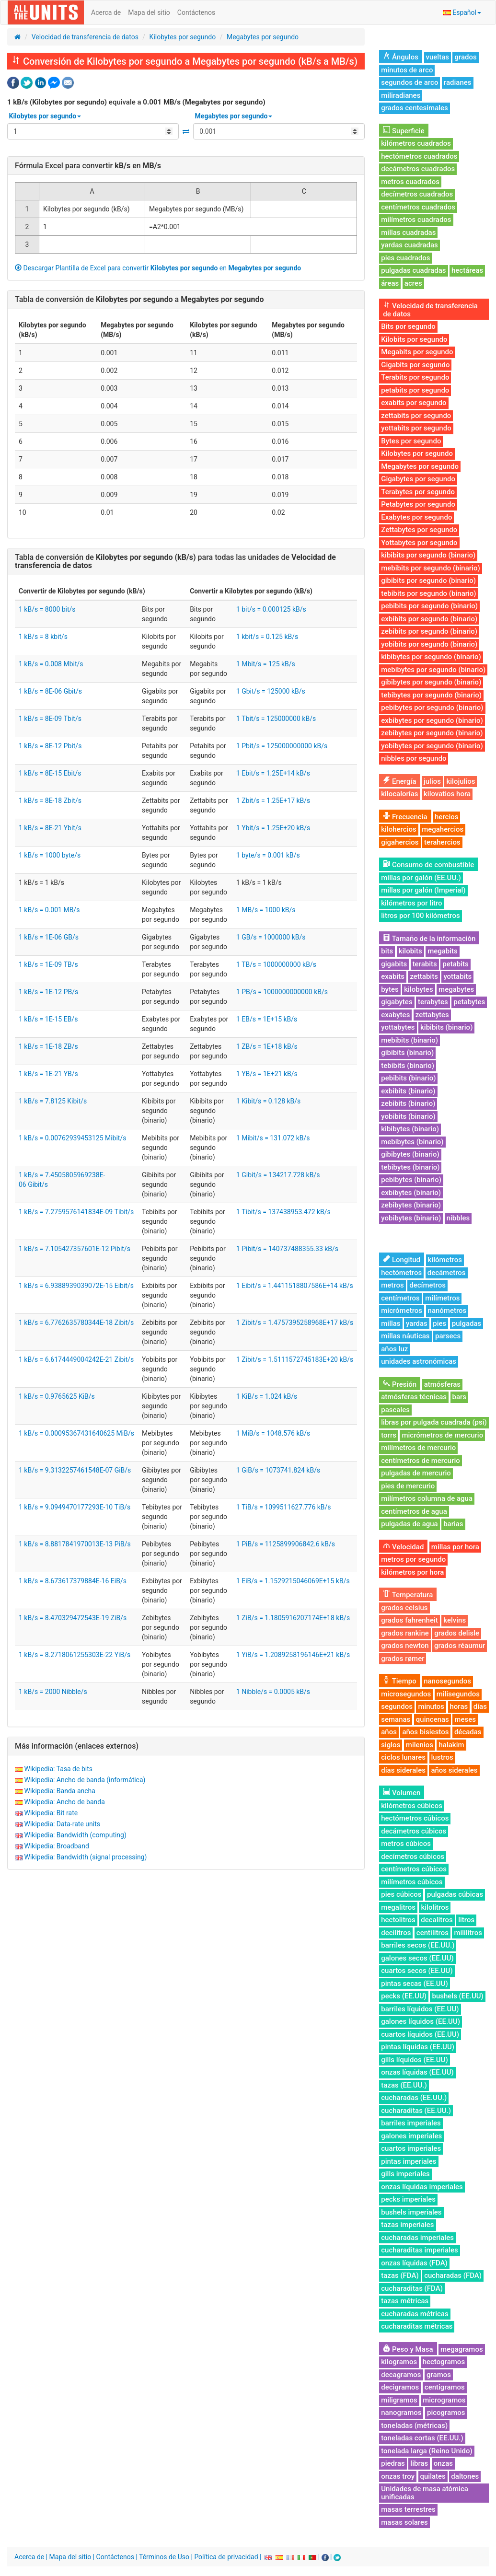 Image resolution: width=496 pixels, height=2576 pixels. Describe the element at coordinates (420, 2021) in the screenshot. I see `galones líquidos (EE.UU)` at that location.